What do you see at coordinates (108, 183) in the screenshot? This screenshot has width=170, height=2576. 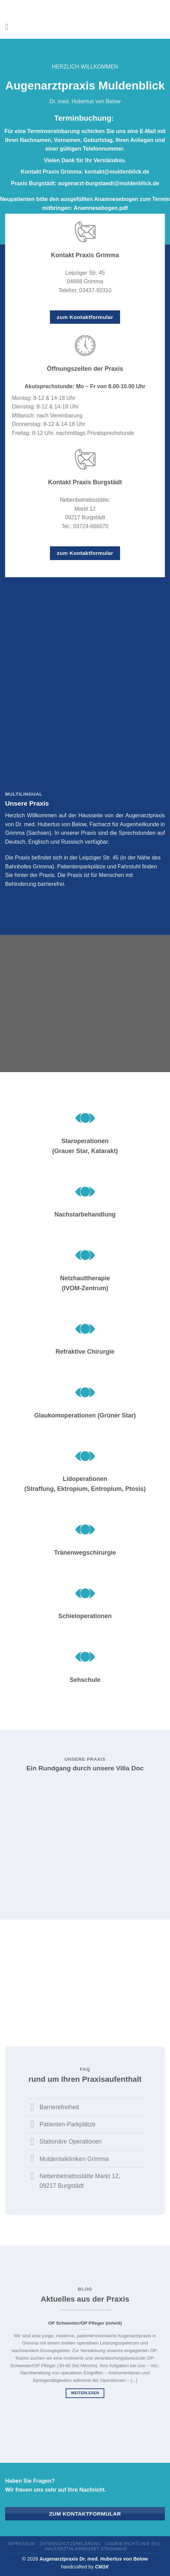 I see `augenarzt-burgstaedt@muldenblick.de` at bounding box center [108, 183].